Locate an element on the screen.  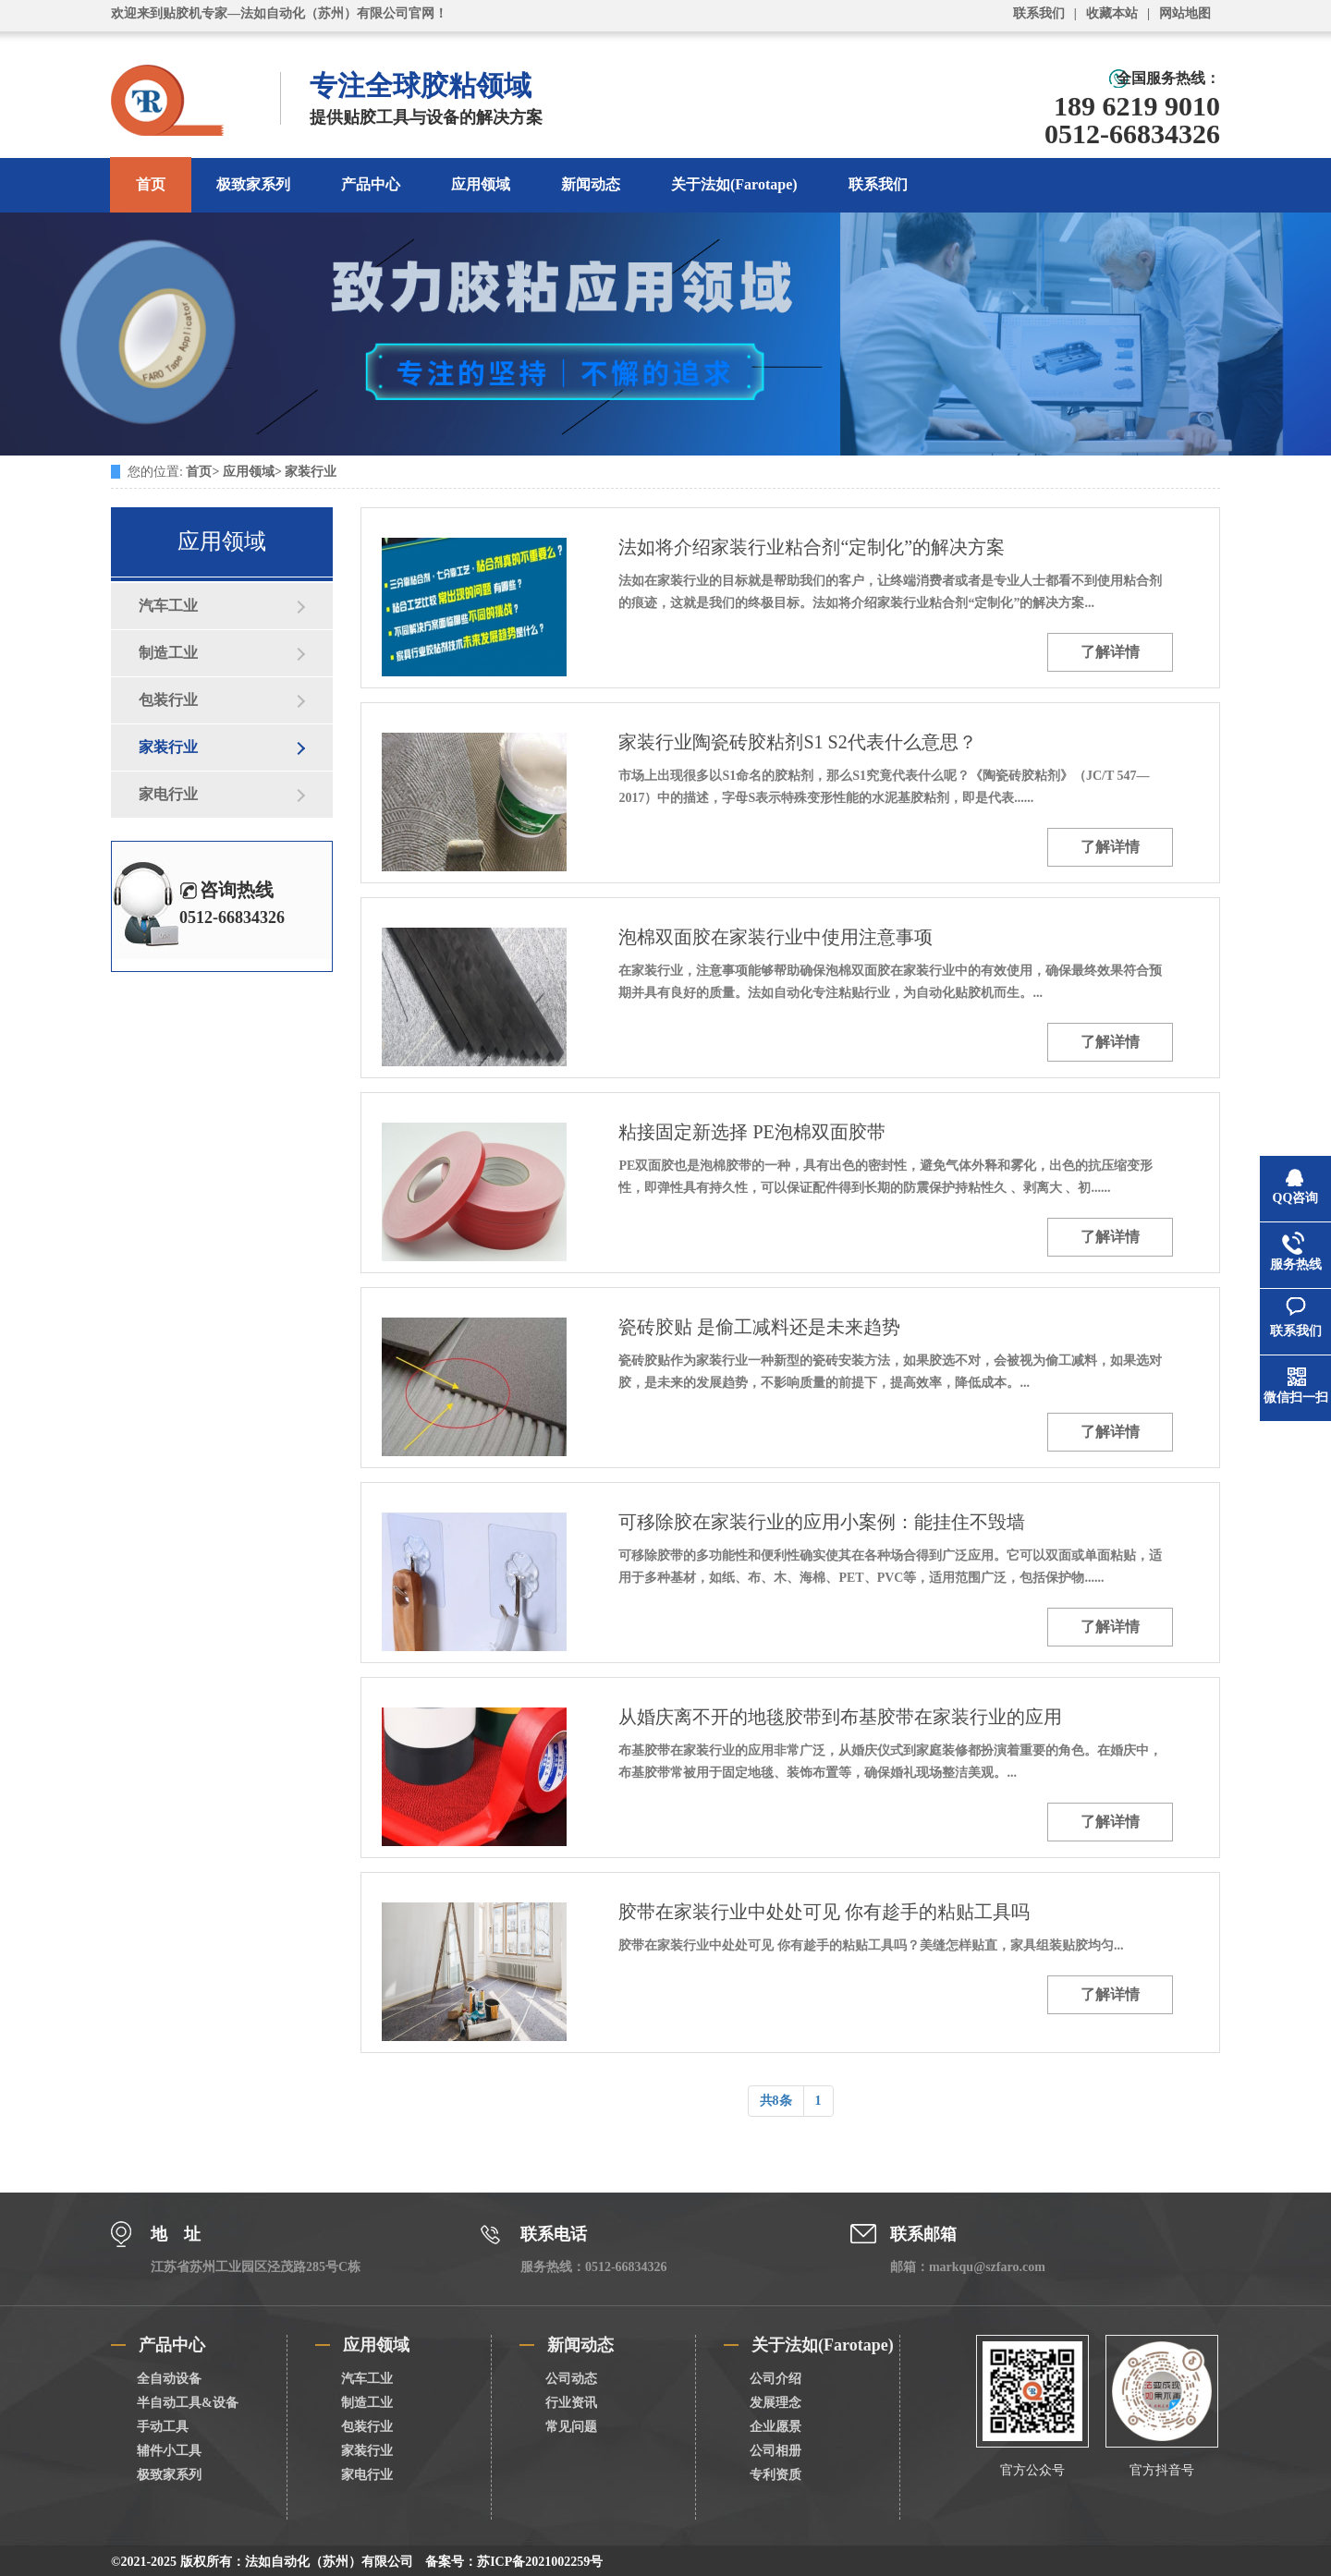
可移除胶在家装行业的应用小案例：能挂住不毁墙 is located at coordinates (821, 1522).